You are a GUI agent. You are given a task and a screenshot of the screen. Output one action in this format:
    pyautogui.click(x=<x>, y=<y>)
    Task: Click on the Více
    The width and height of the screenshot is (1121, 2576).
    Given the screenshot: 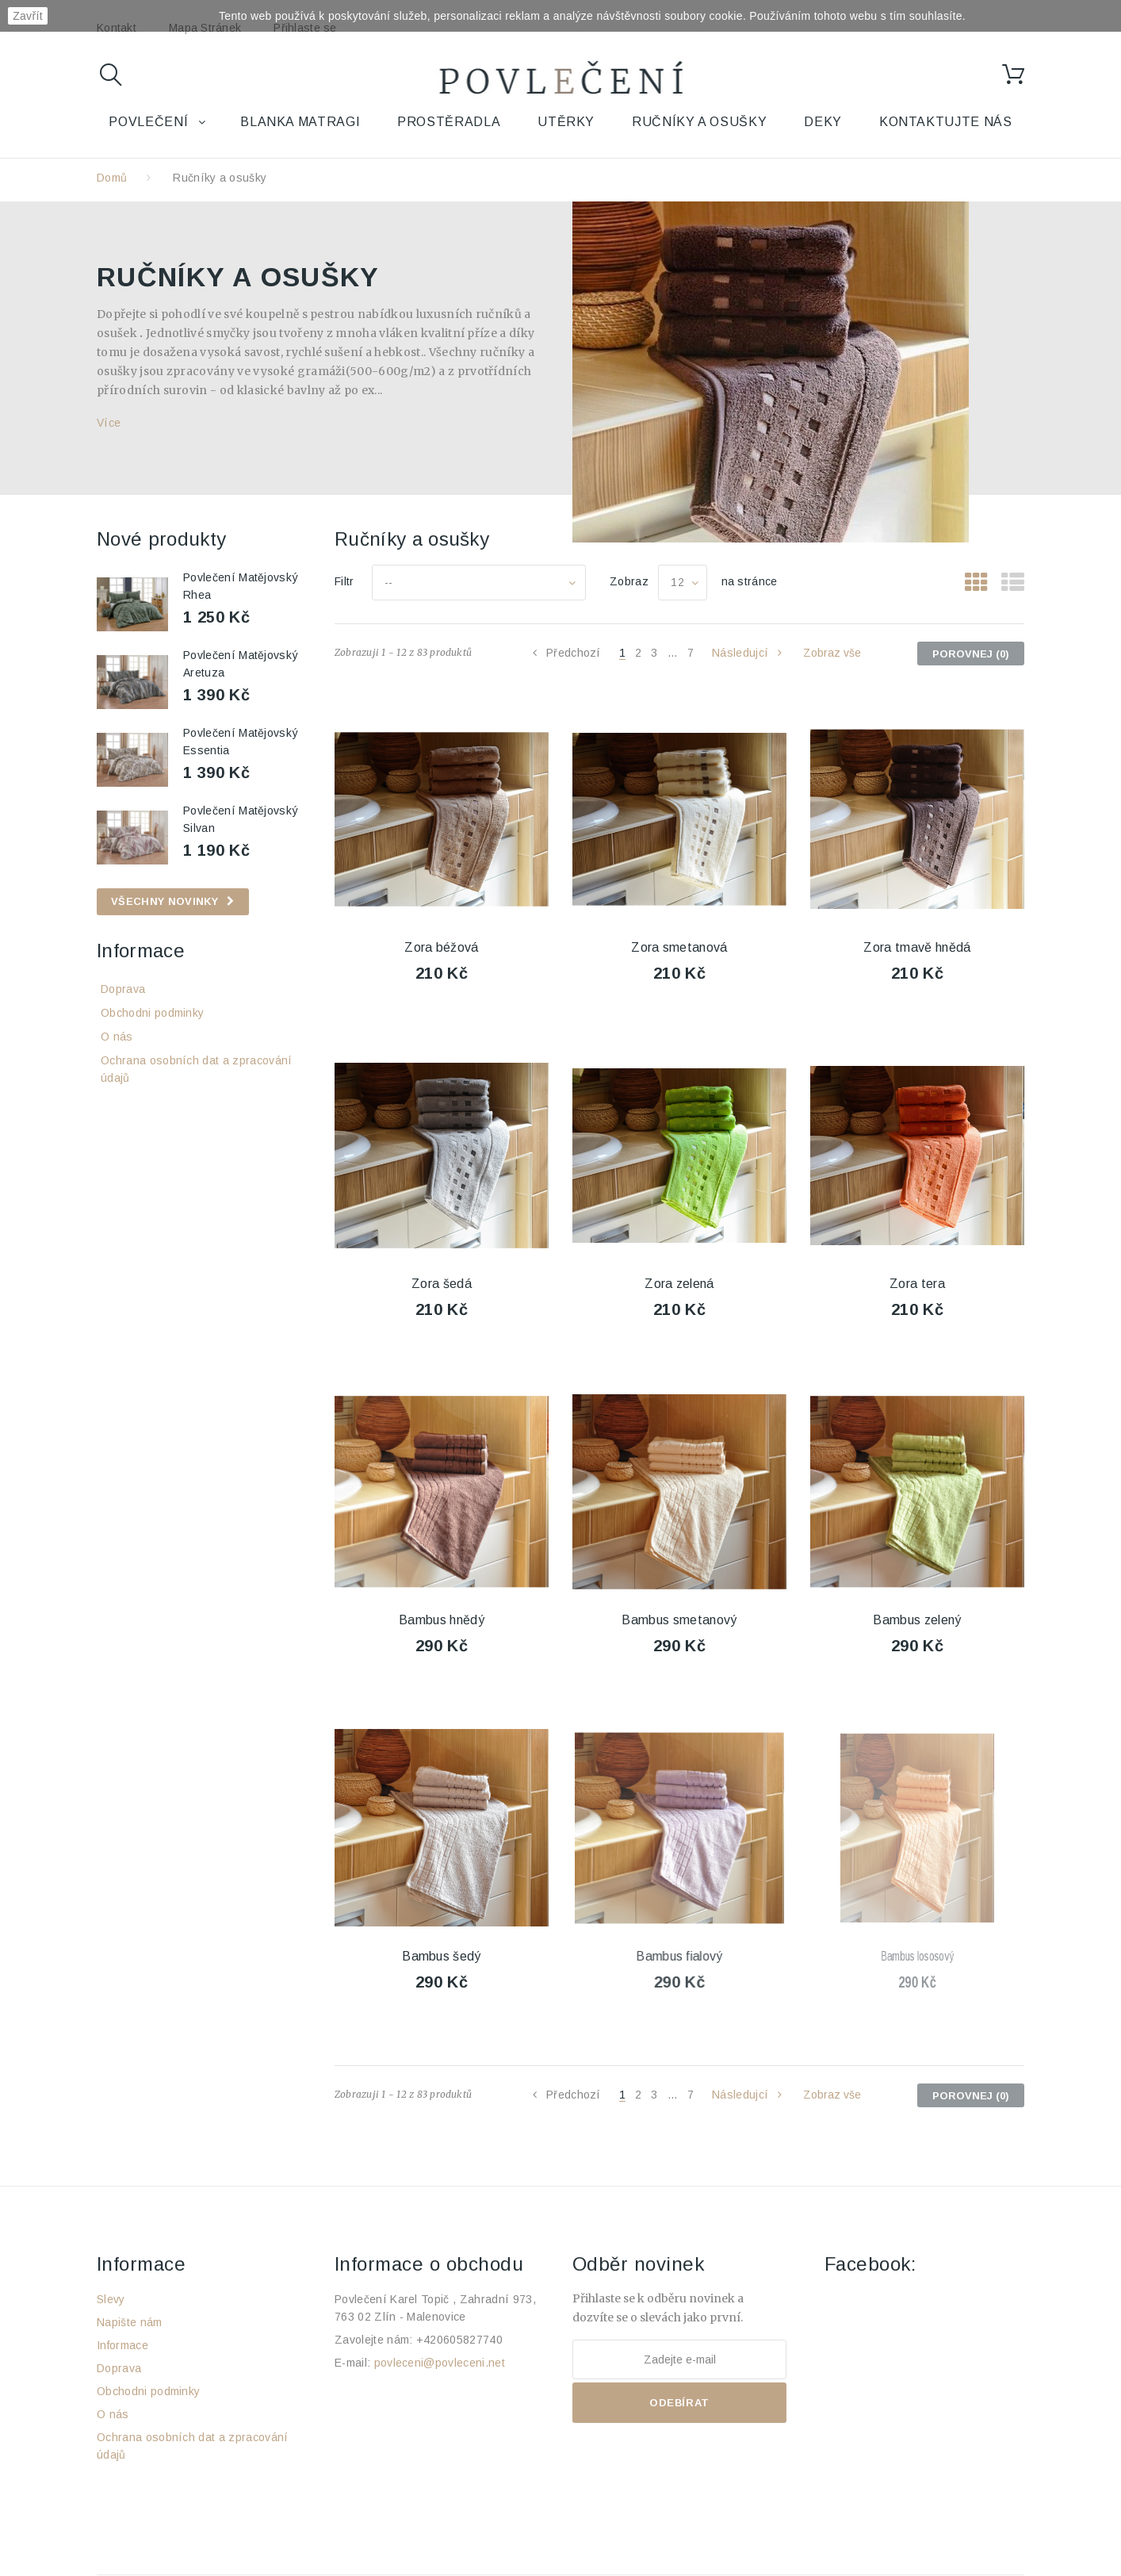 What is the action you would take?
    pyautogui.click(x=109, y=422)
    